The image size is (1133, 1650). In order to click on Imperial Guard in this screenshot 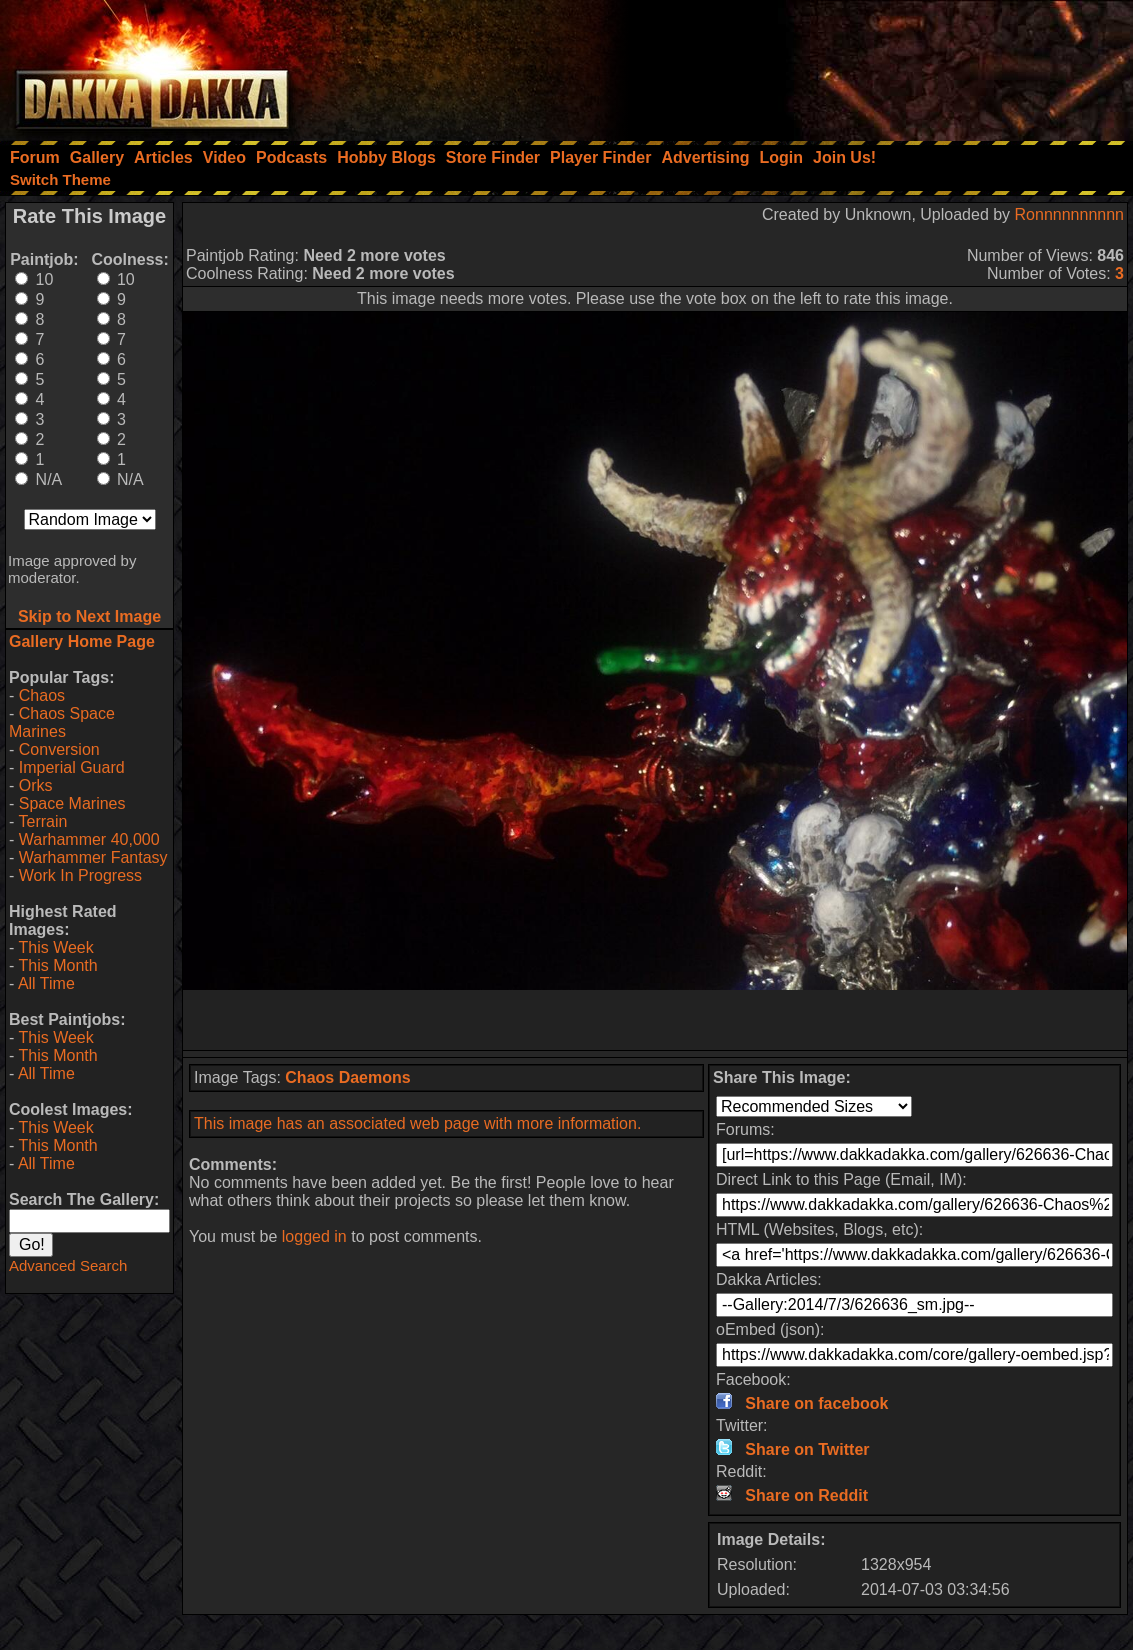, I will do `click(72, 767)`.